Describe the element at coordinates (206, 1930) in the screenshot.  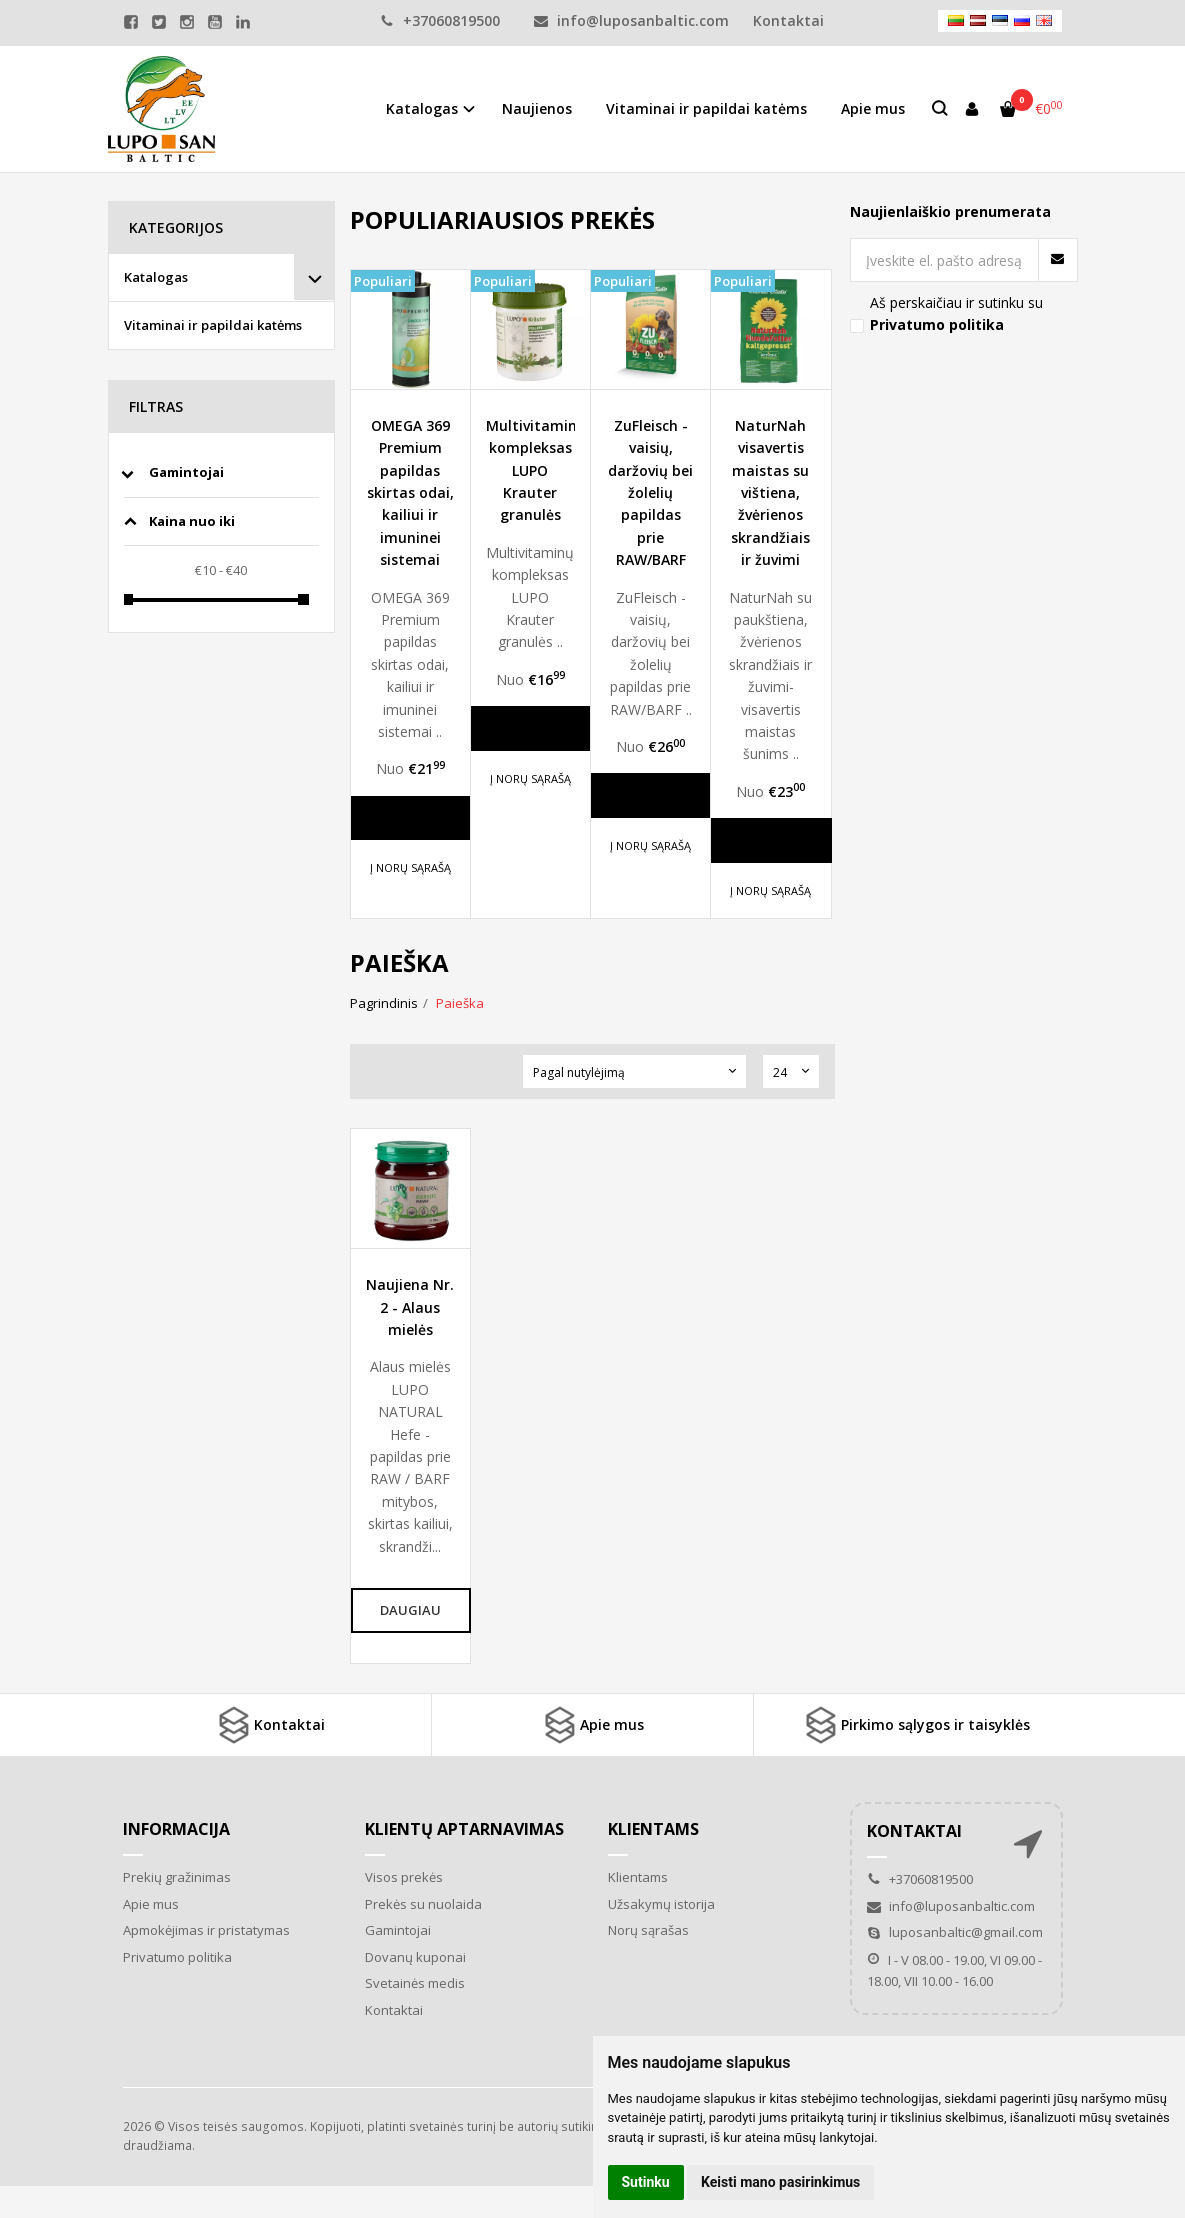
I see `Apmokėjimas ir pristatymas` at that location.